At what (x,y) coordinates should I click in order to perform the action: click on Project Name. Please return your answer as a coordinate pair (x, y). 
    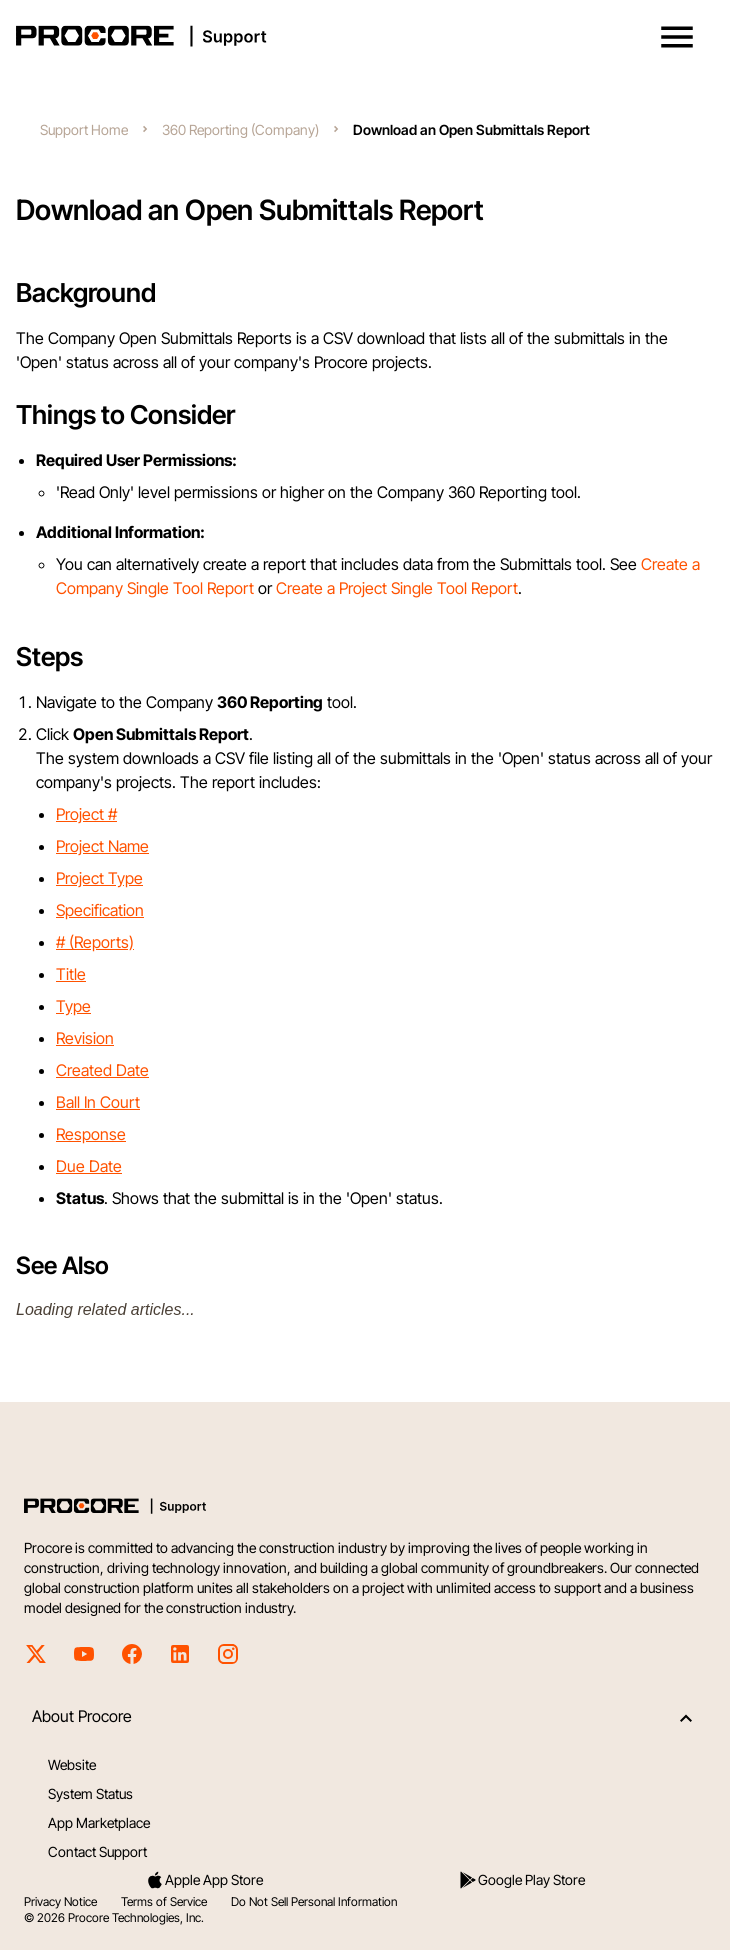
    Looking at the image, I should click on (102, 846).